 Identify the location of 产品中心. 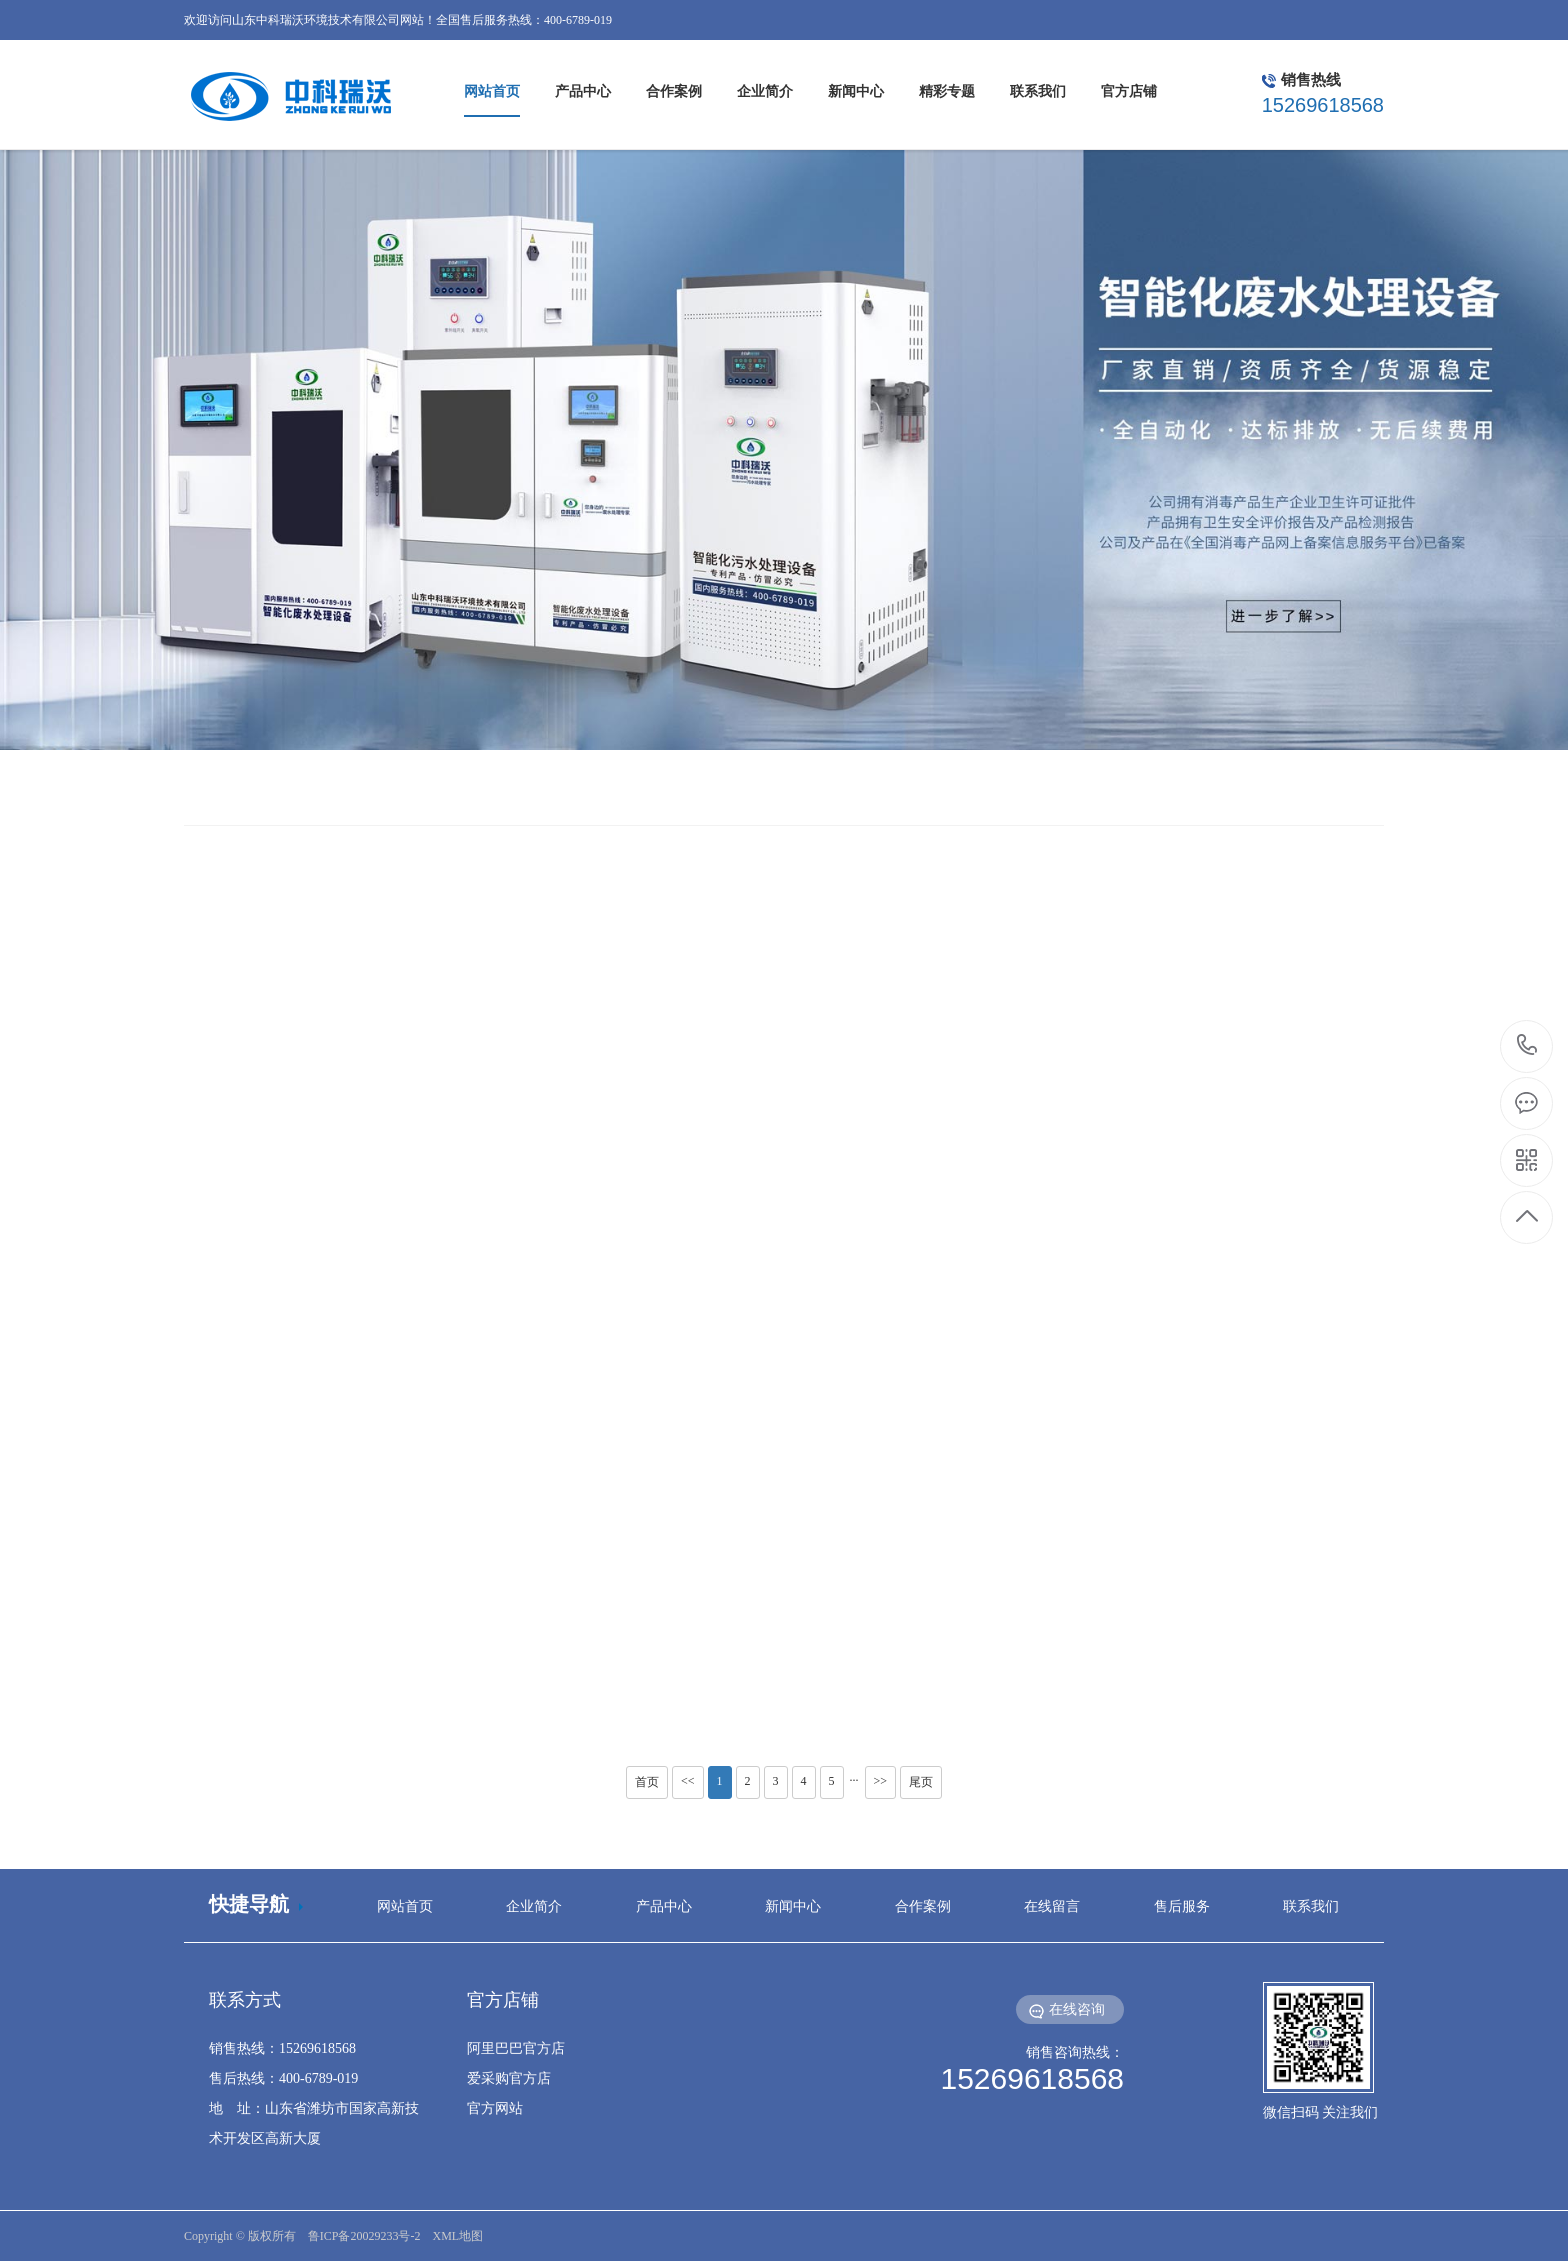
(664, 1906).